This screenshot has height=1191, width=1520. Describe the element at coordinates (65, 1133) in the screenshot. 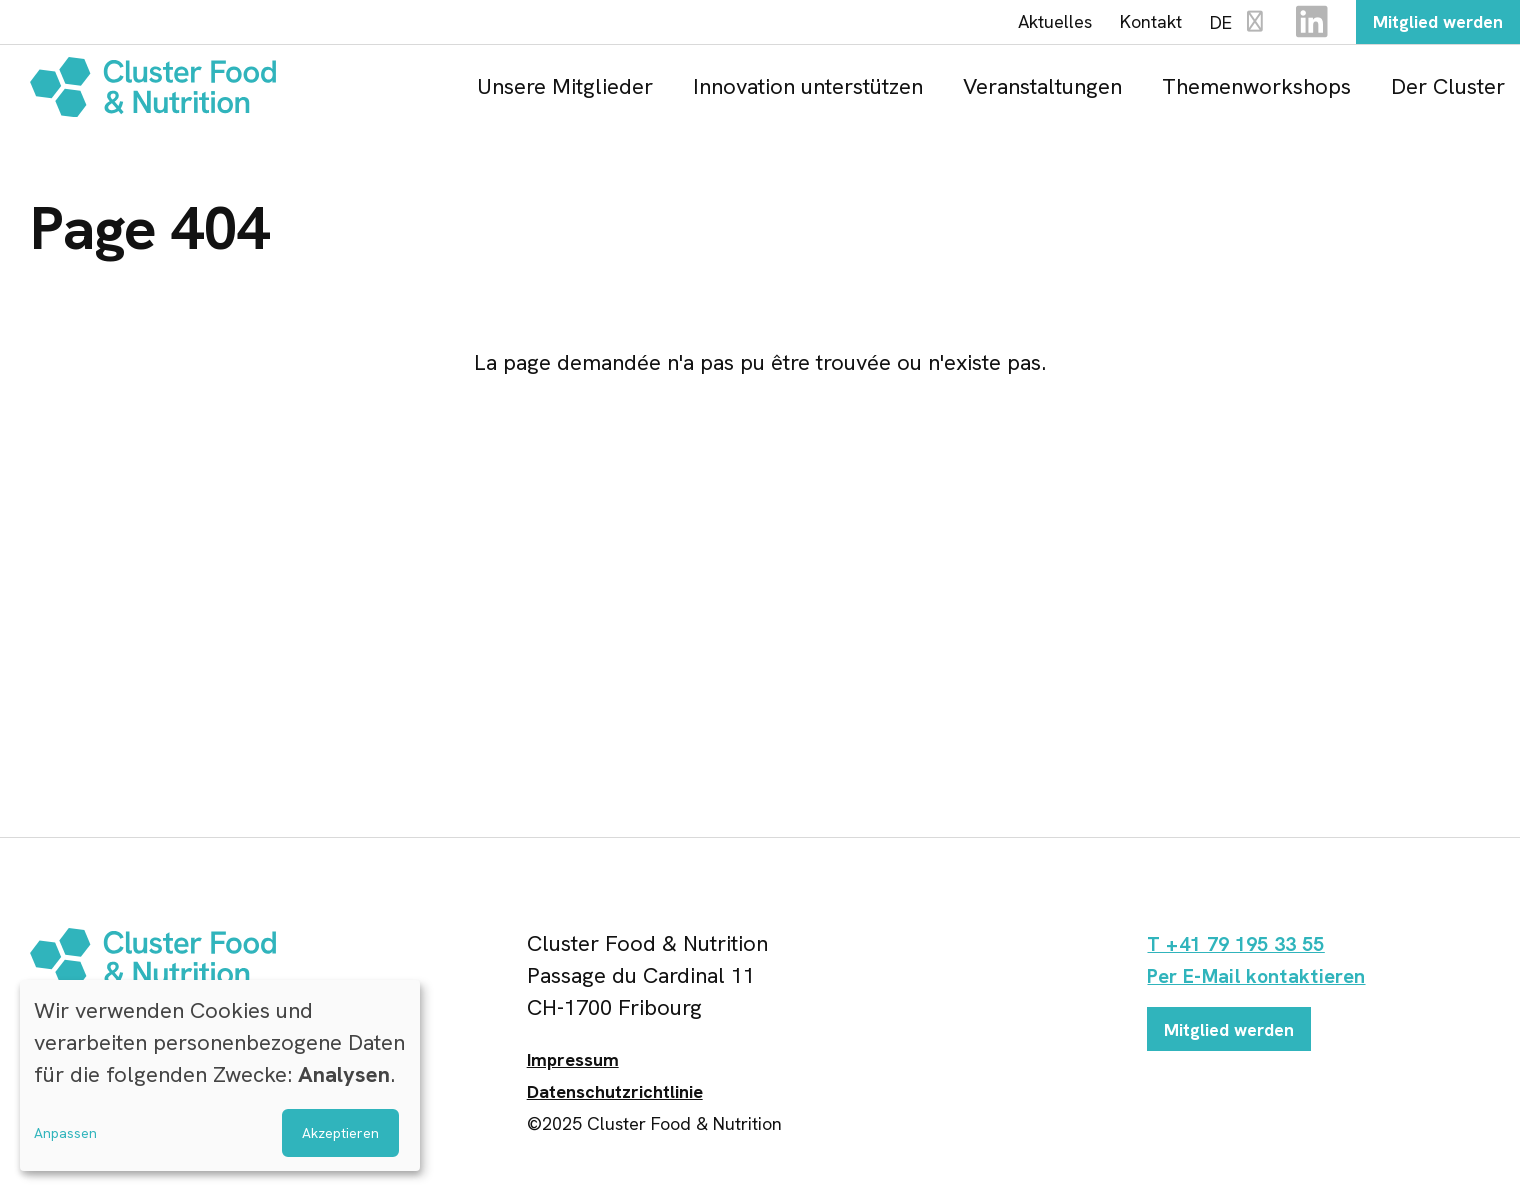

I see `Anpassen [button]` at that location.